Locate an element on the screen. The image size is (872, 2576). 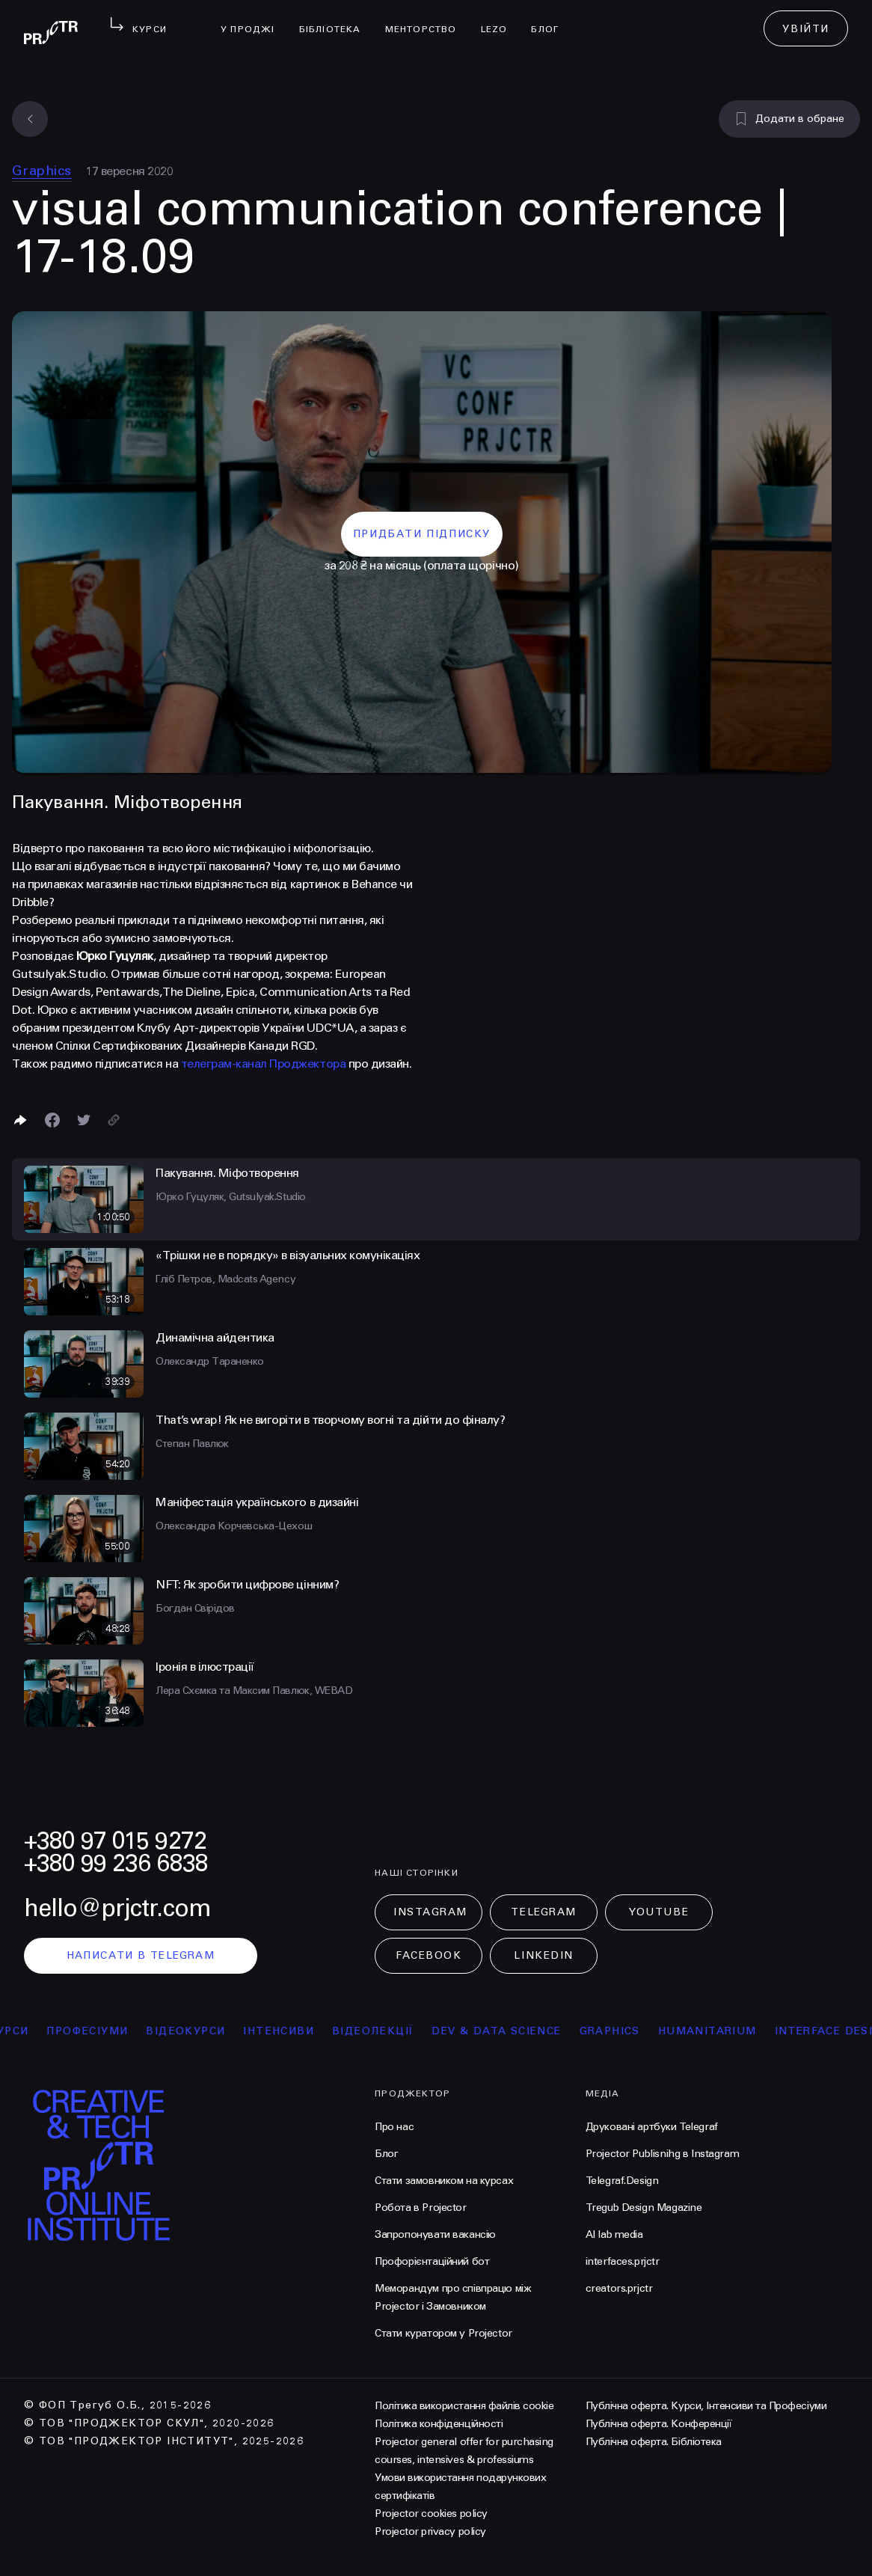
Політика конфіденційності is located at coordinates (439, 2423).